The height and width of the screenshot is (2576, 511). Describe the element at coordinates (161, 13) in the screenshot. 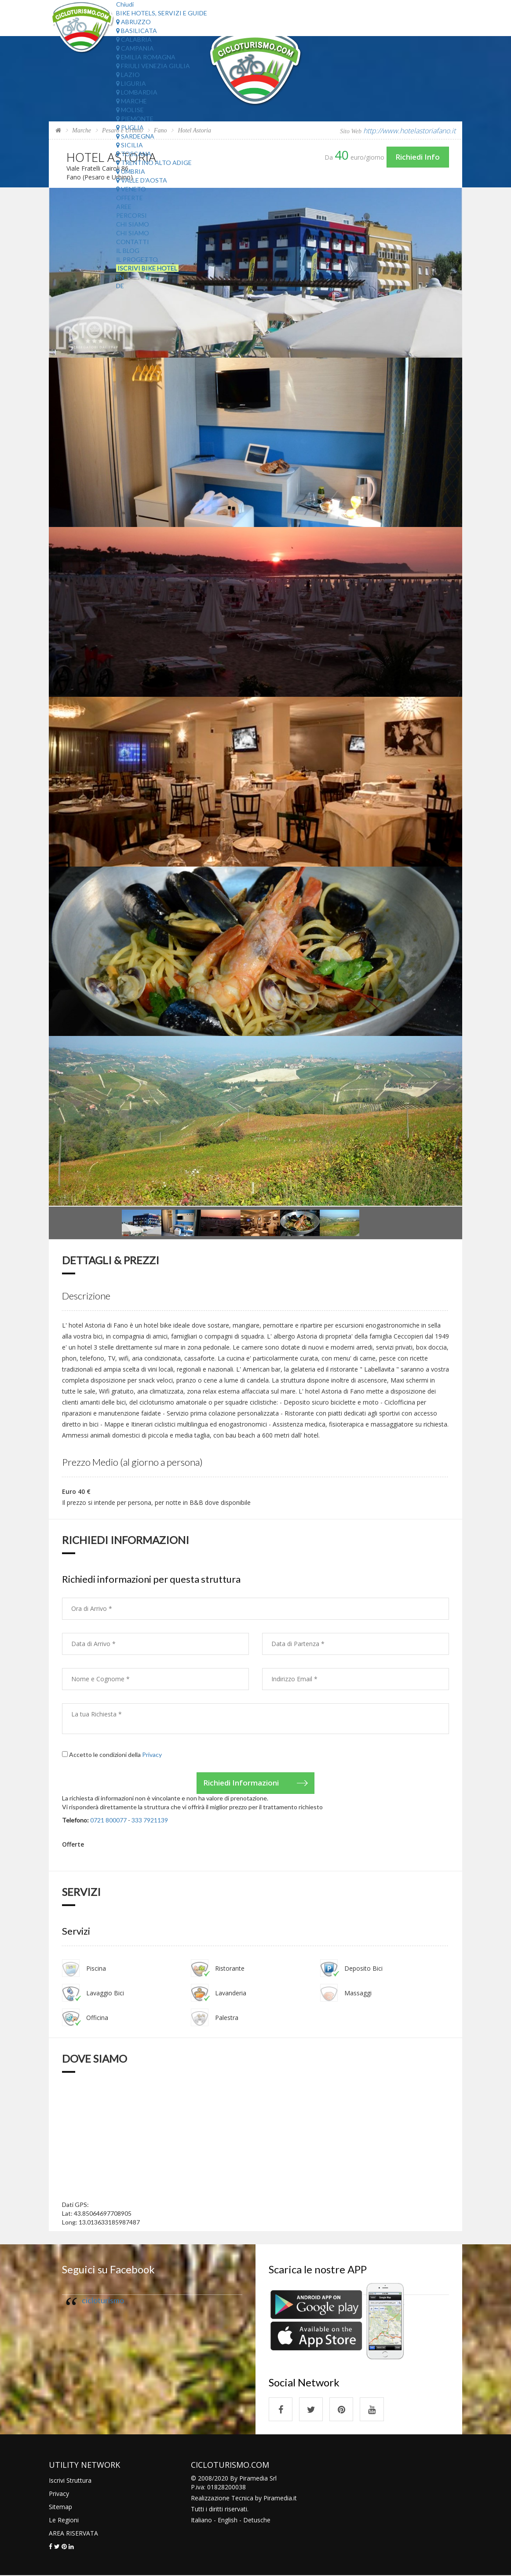

I see `Bike Hotels, Servizi e Guide` at that location.